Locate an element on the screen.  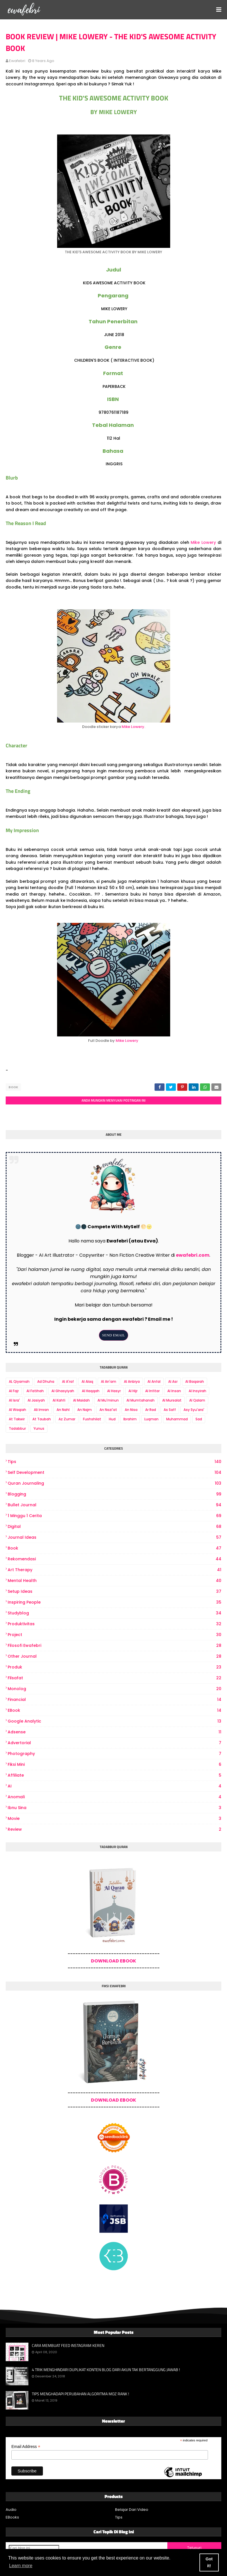
bullet journal is located at coordinates (114, 1505).